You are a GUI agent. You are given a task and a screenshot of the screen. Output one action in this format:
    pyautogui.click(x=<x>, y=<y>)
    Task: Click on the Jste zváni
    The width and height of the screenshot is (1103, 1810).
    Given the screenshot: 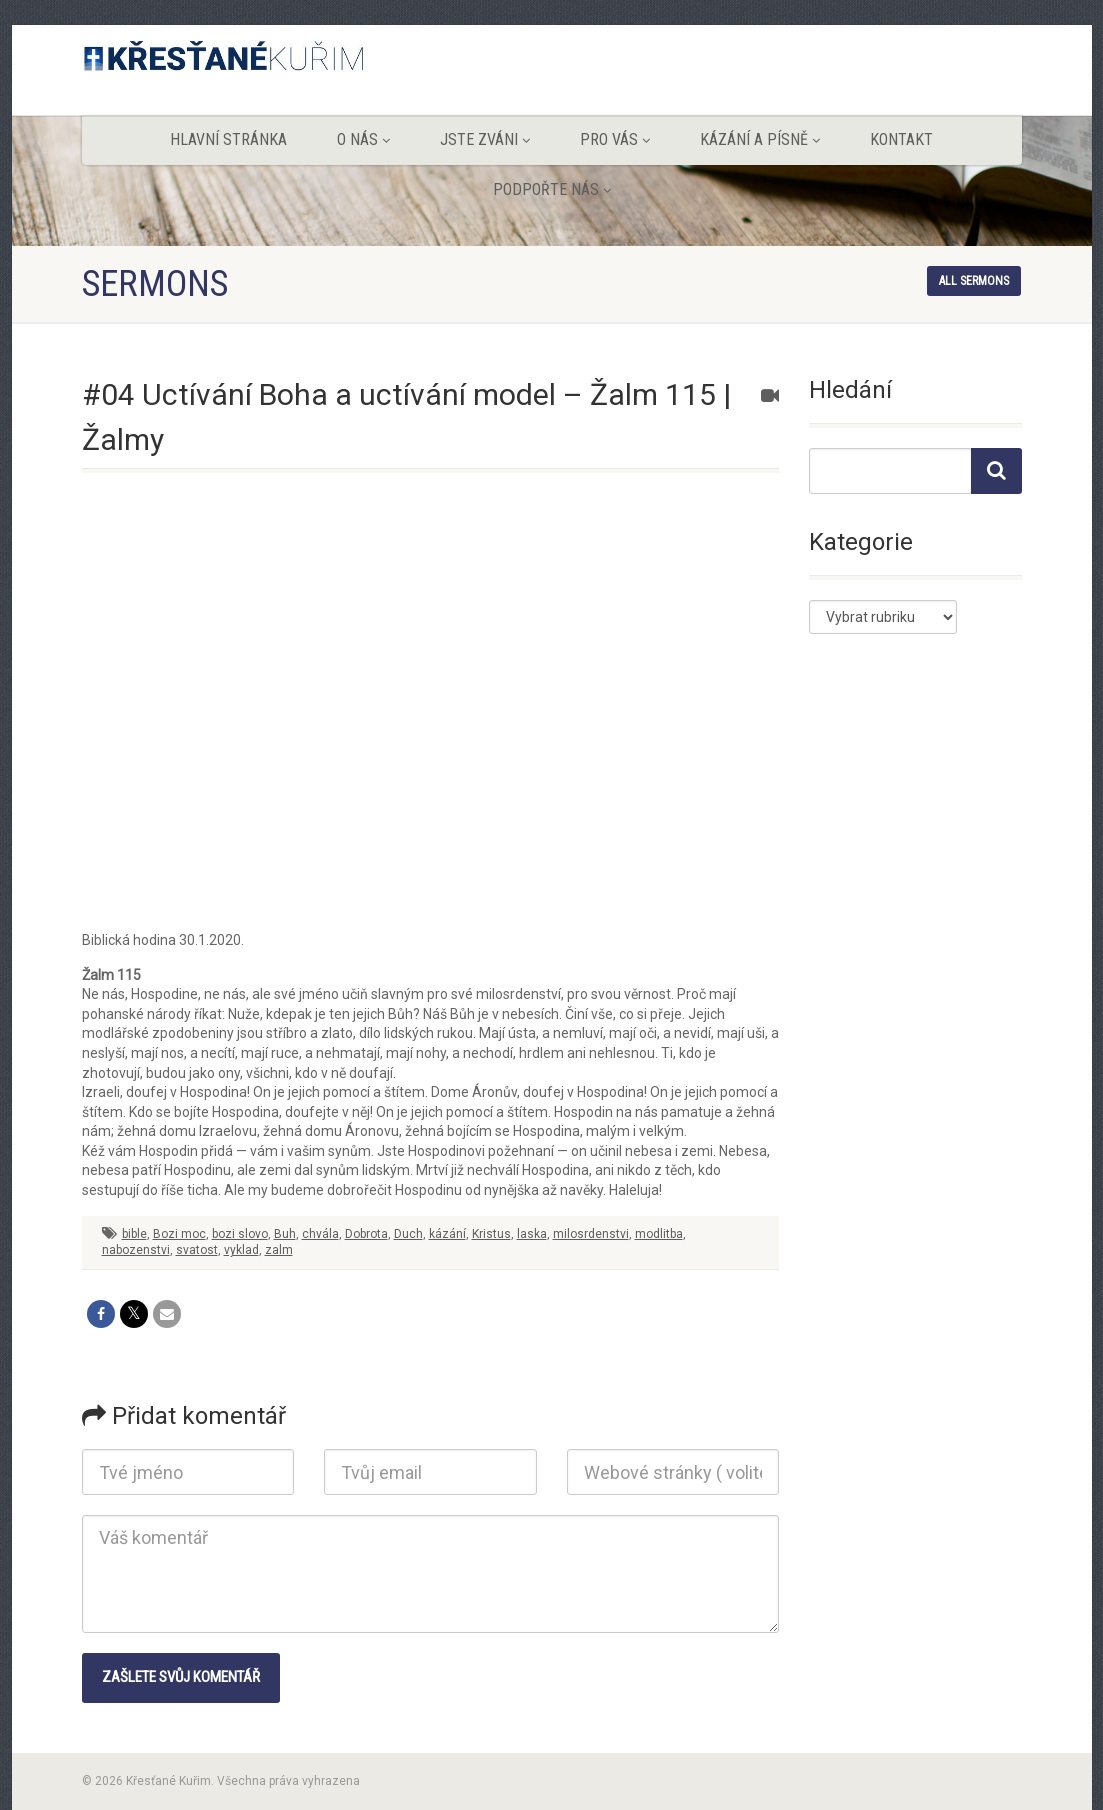 What is the action you would take?
    pyautogui.click(x=485, y=139)
    